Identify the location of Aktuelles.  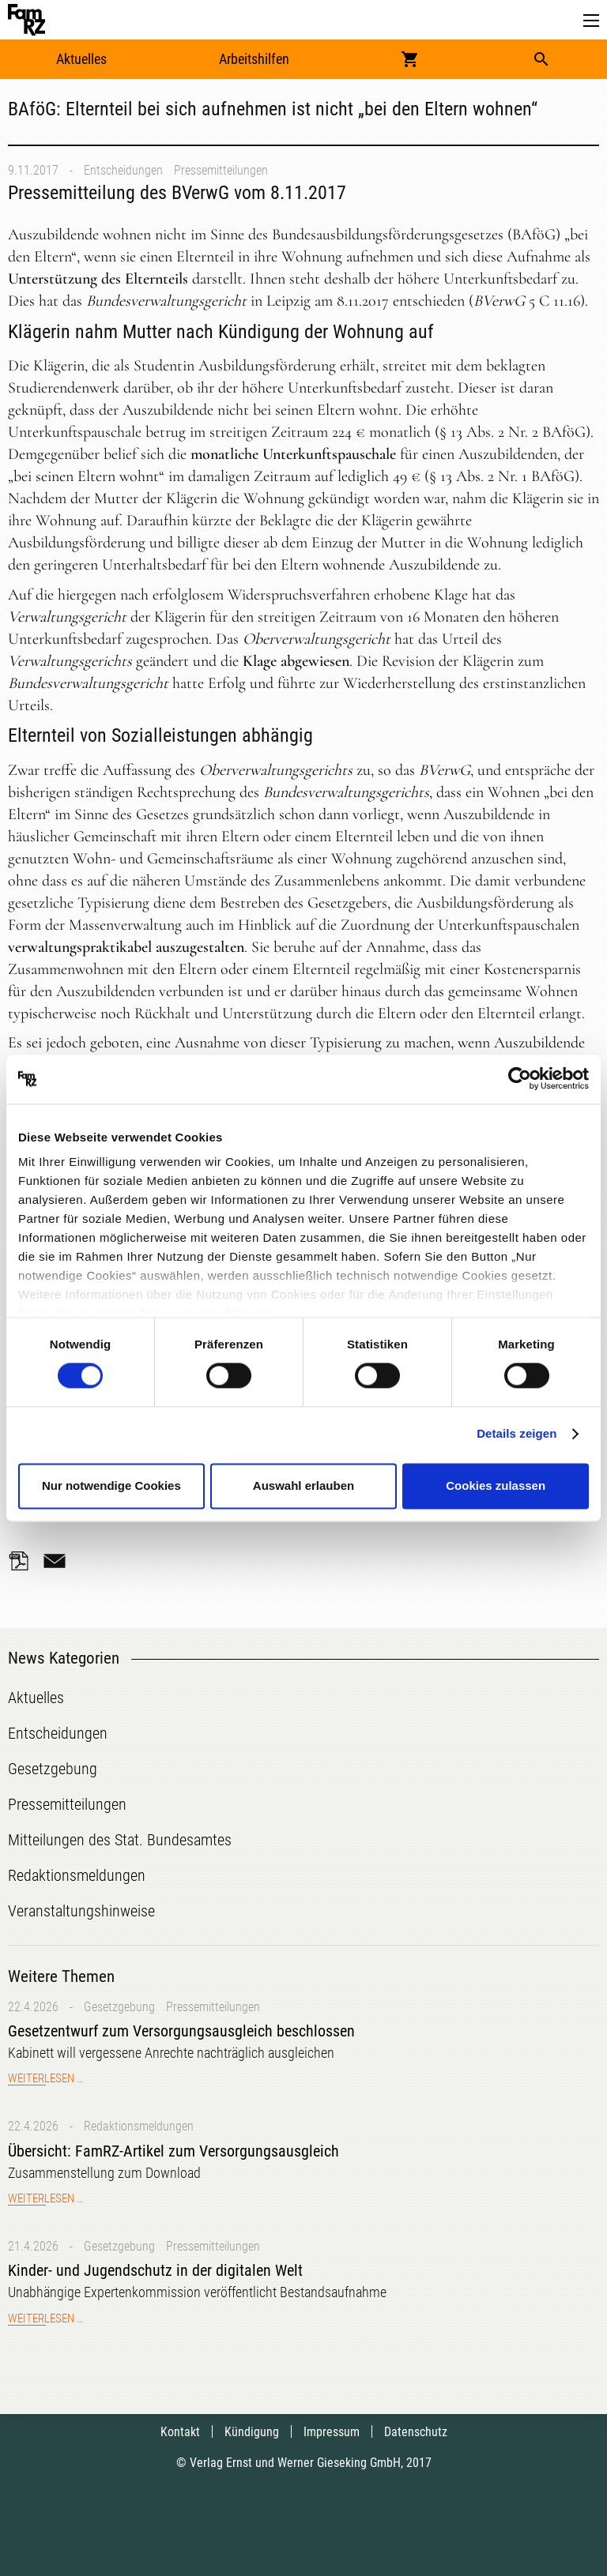
(81, 59).